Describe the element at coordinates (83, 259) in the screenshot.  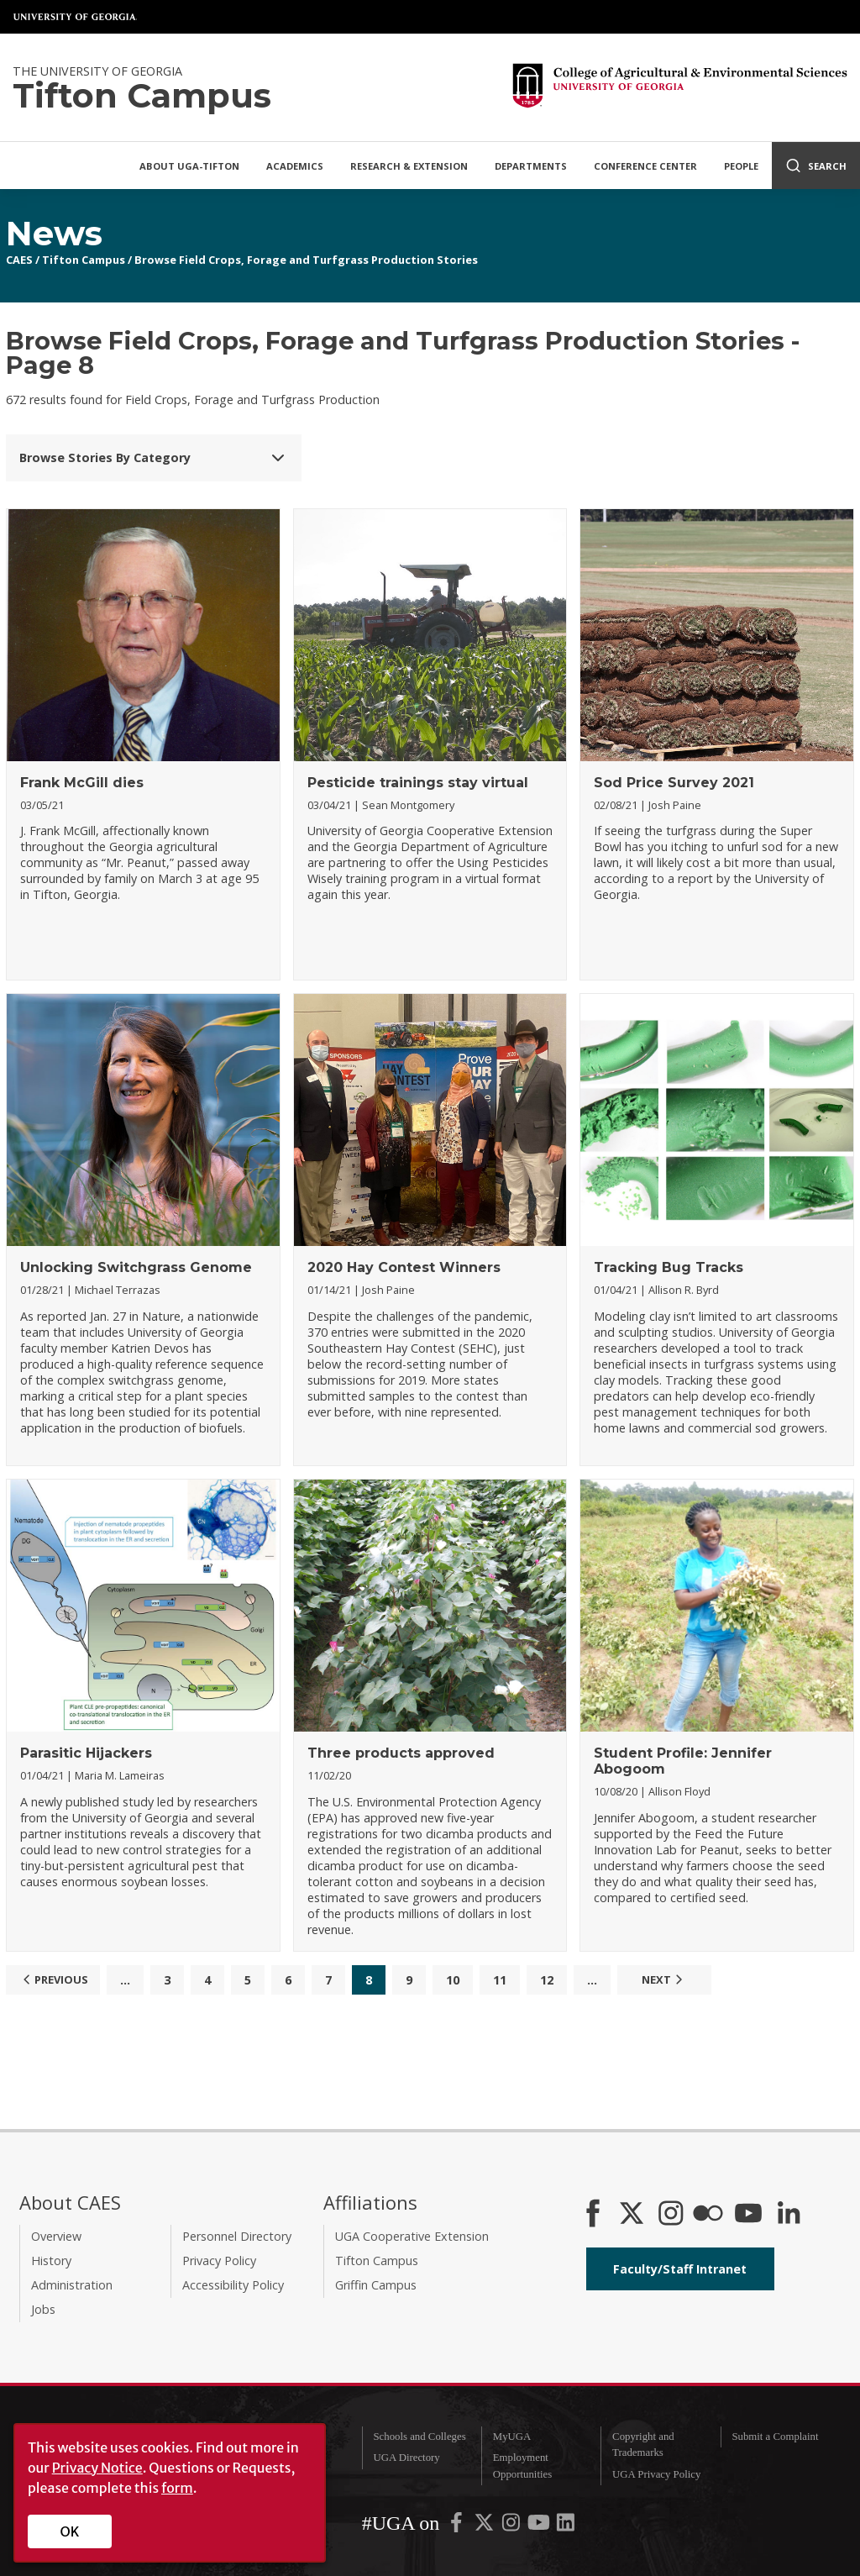
I see `Tifton Campus` at that location.